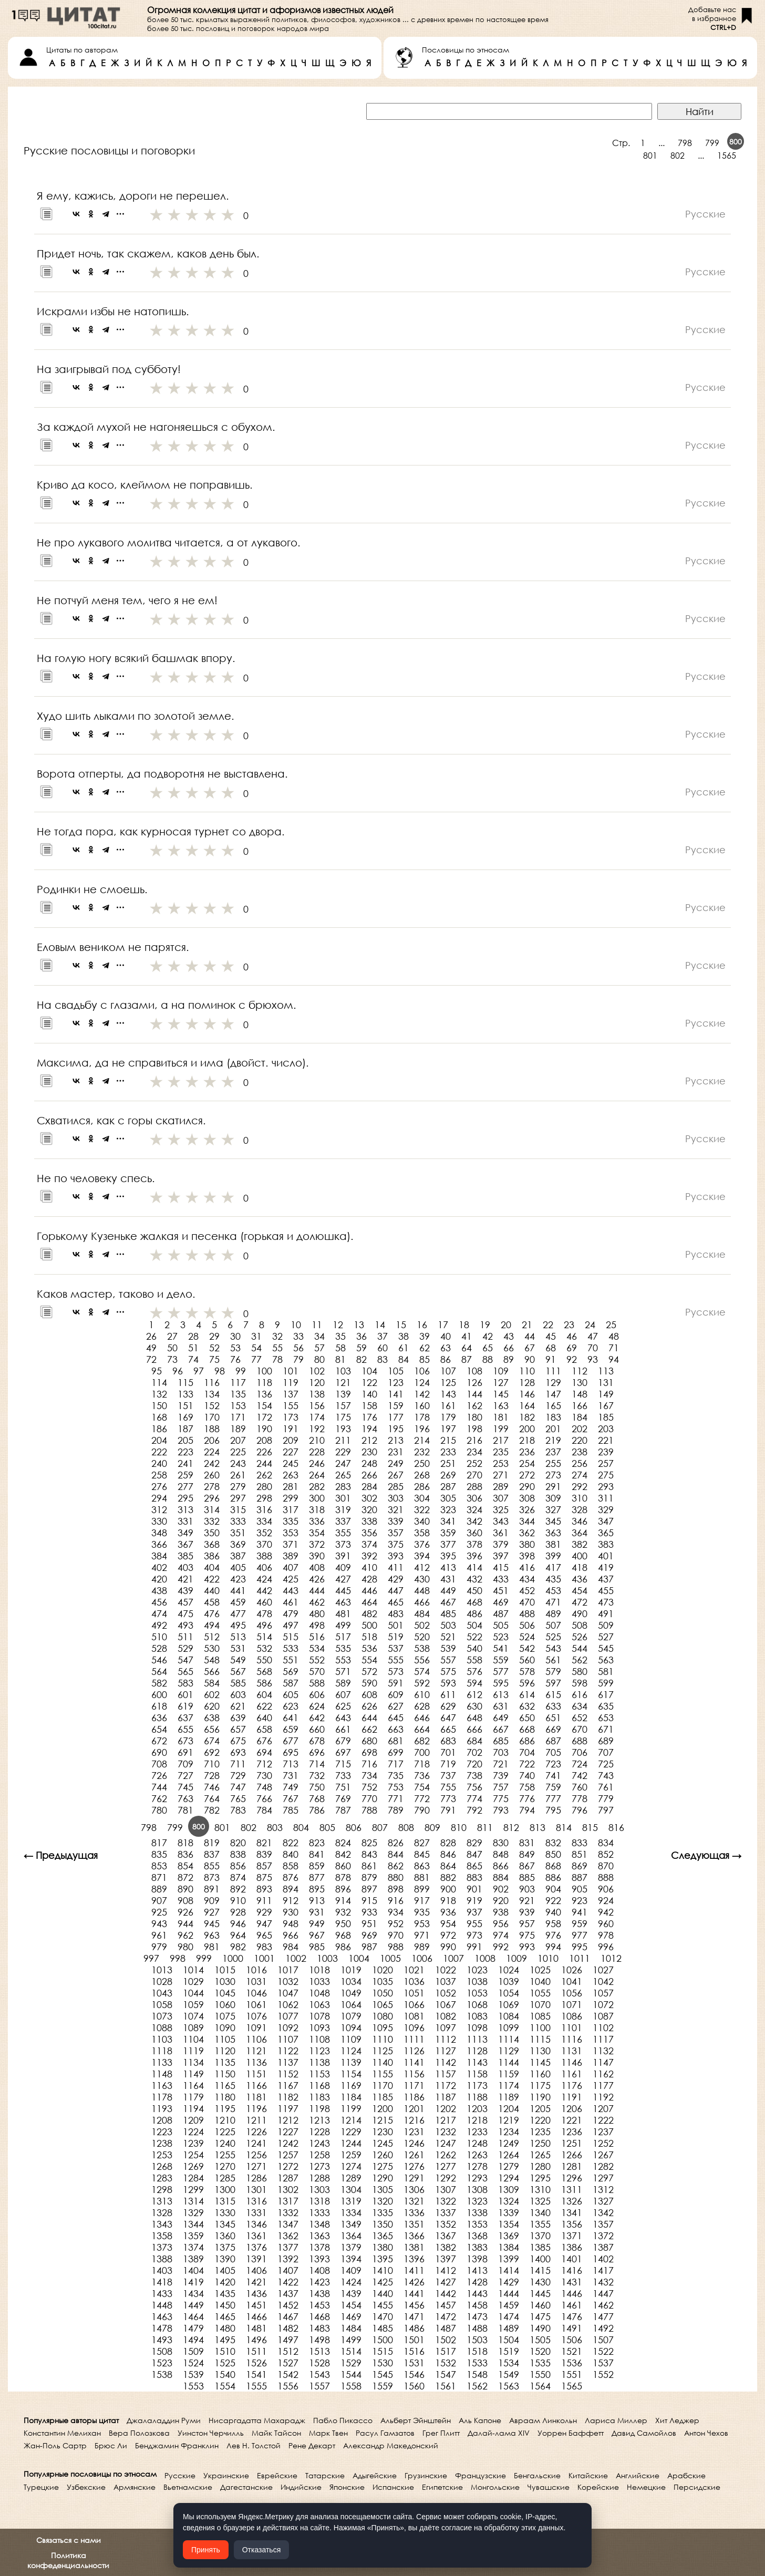 This screenshot has height=2576, width=765. I want to click on 774, so click(474, 1798).